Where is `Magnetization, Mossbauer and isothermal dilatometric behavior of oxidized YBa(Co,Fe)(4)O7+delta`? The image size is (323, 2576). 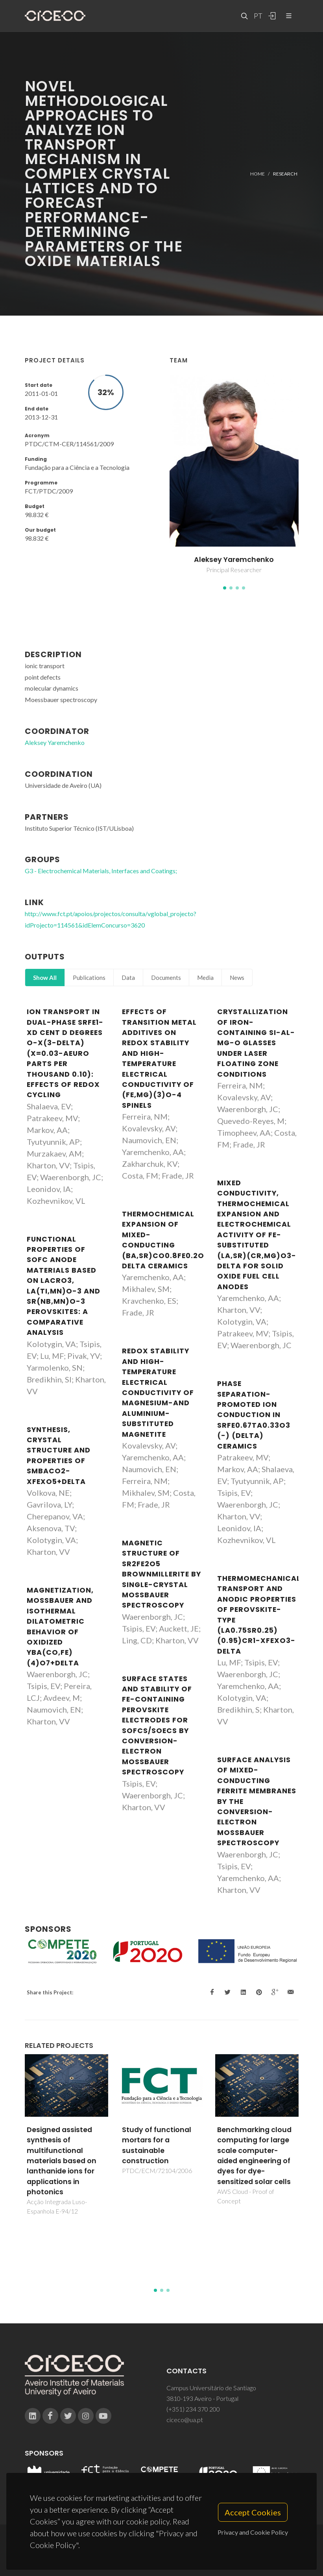 Magnetization, Mossbauer and isothermal dilatometric behavior of oxidized YBa(Co,Fe)(4)O7+delta is located at coordinates (60, 1627).